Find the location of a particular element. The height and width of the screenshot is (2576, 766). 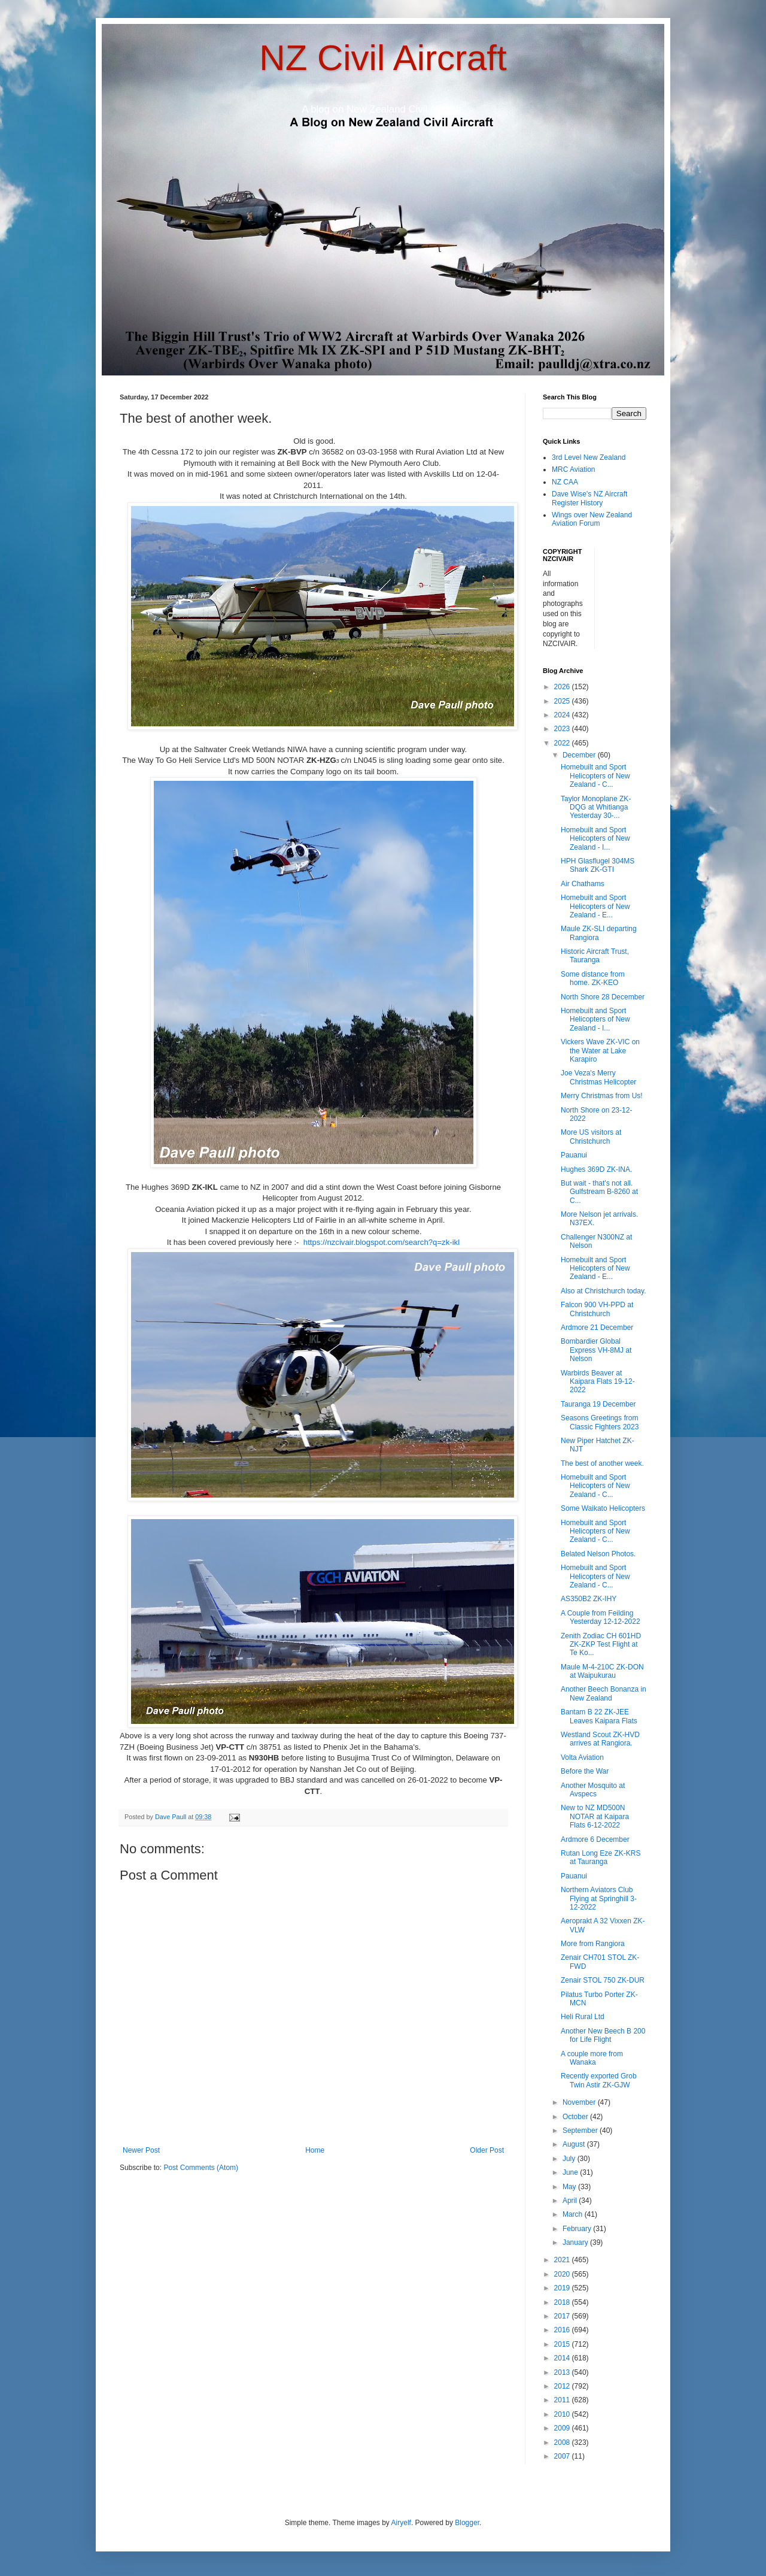

NZ CAA is located at coordinates (565, 482).